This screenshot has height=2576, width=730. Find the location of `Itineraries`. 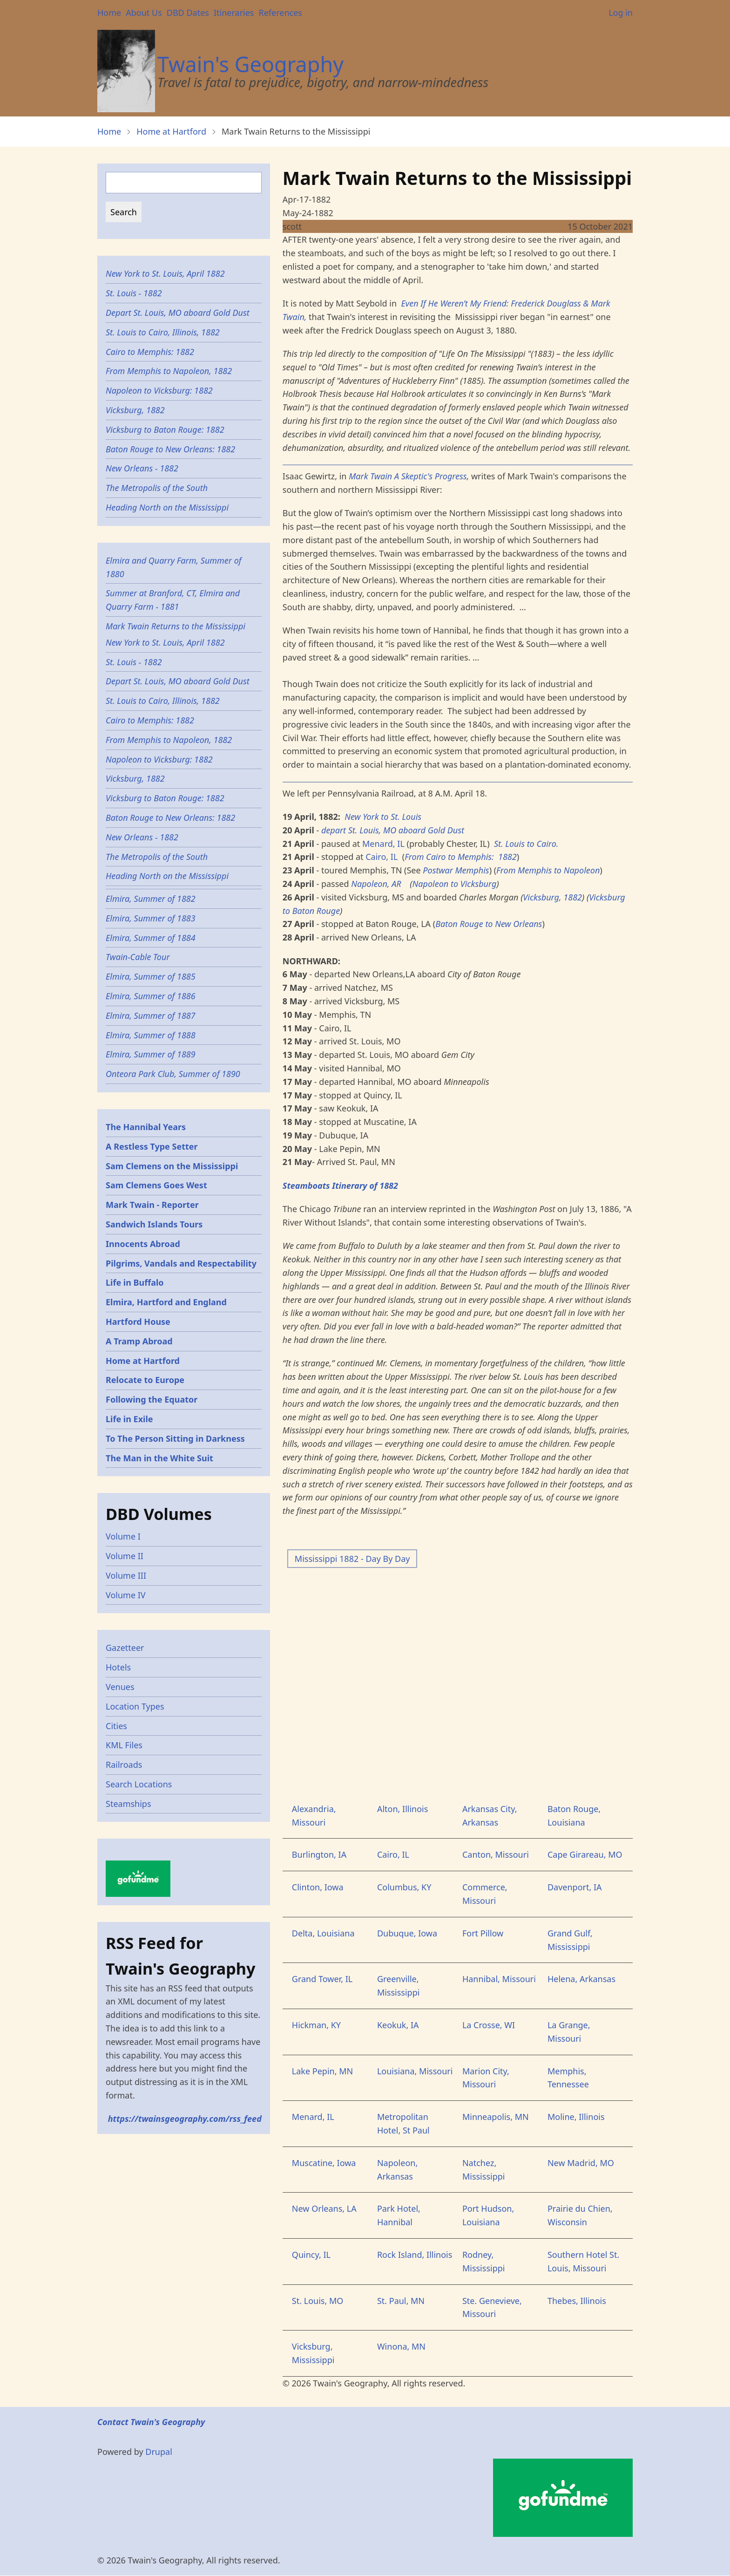

Itineraries is located at coordinates (234, 12).